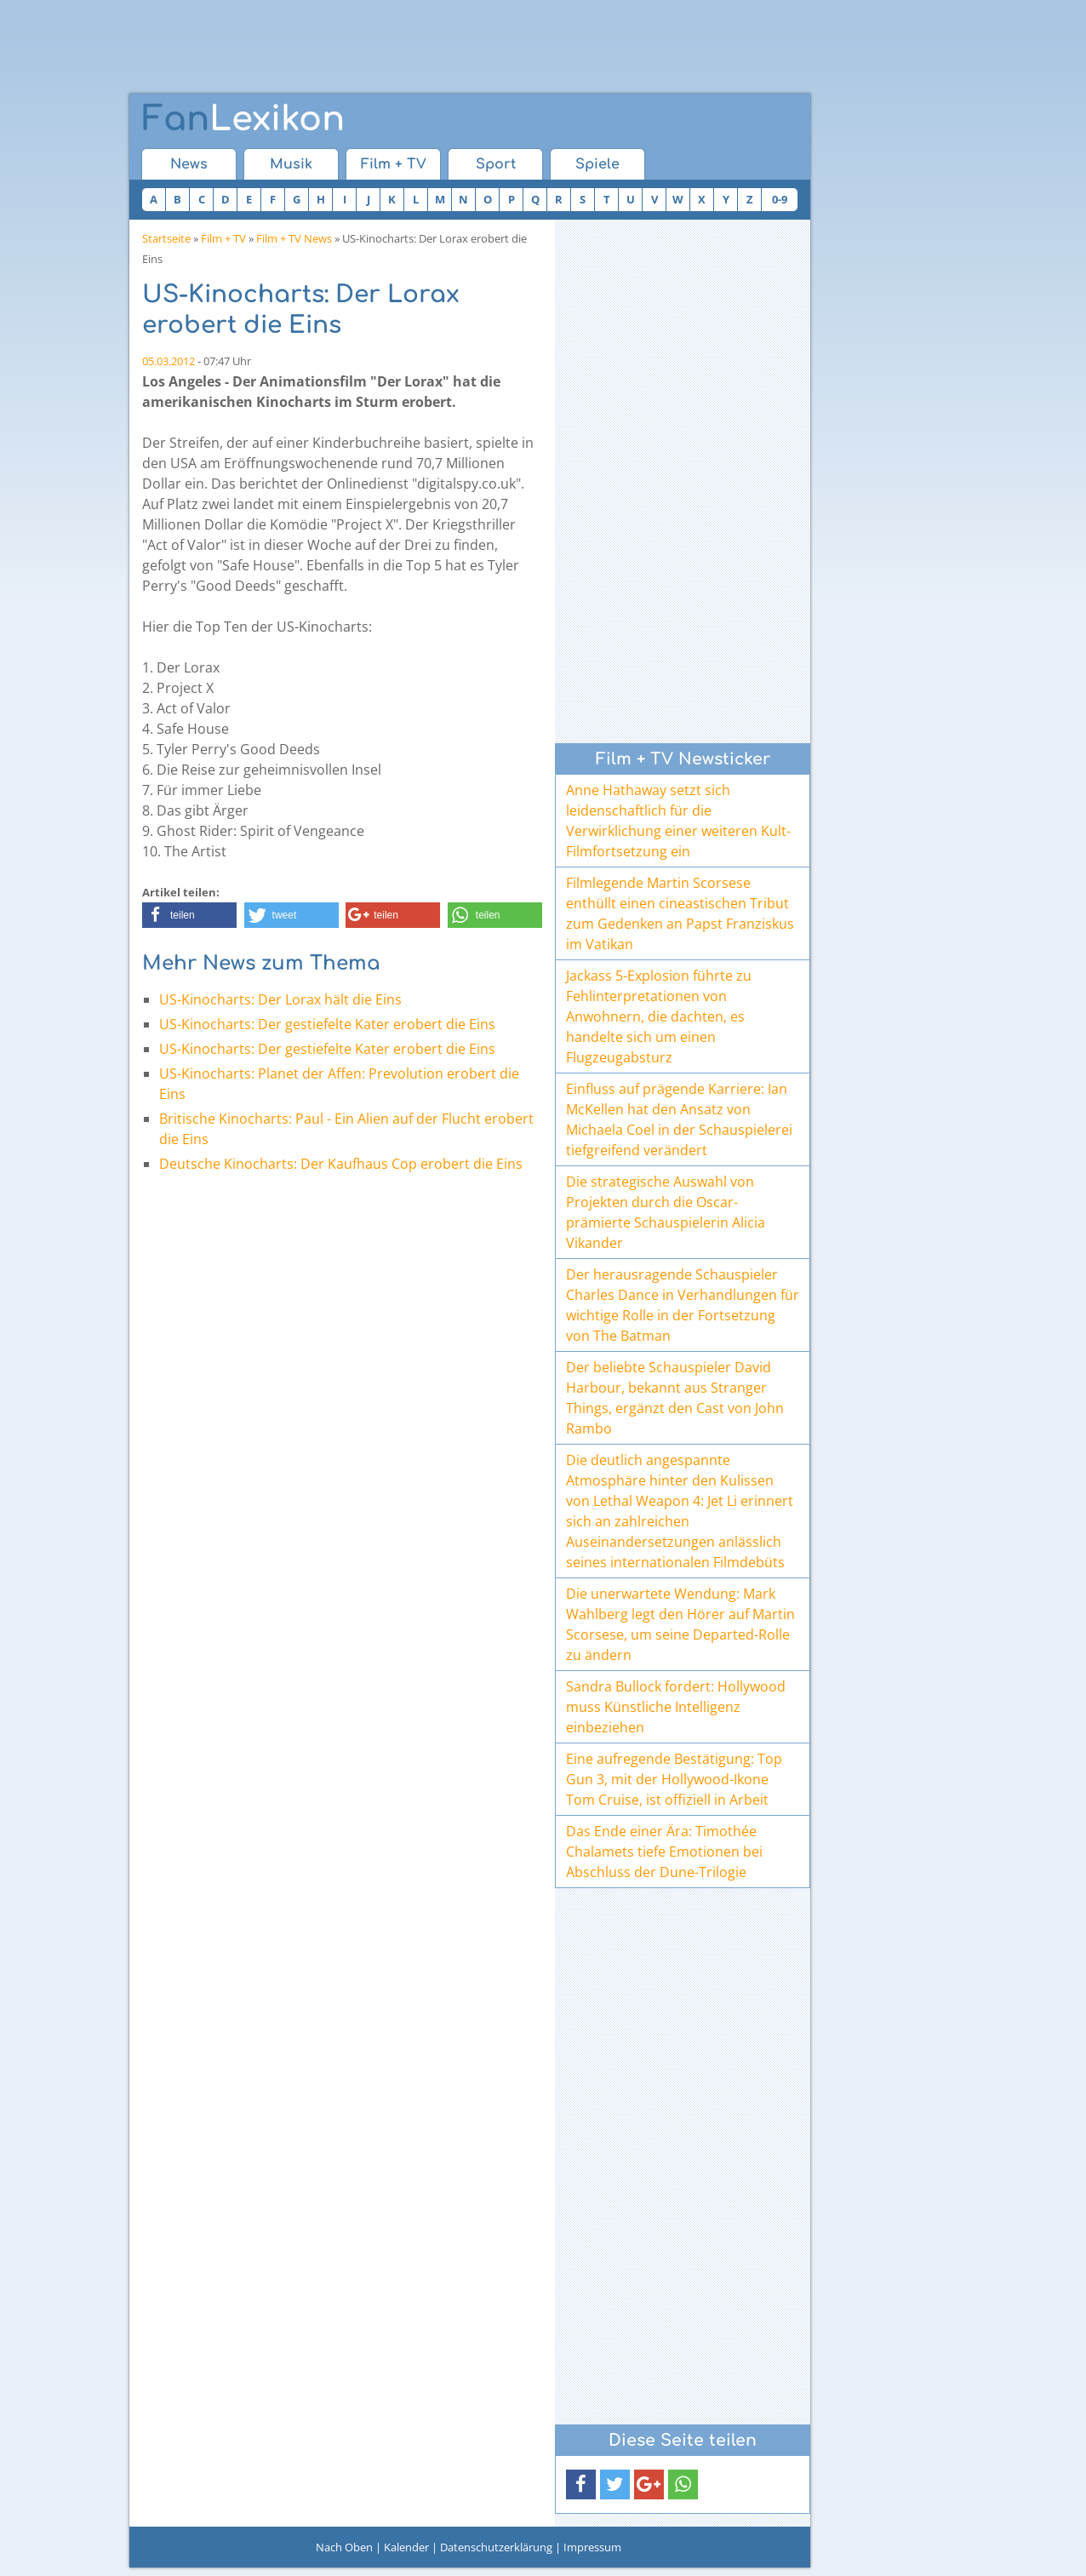  Describe the element at coordinates (189, 164) in the screenshot. I see `News` at that location.